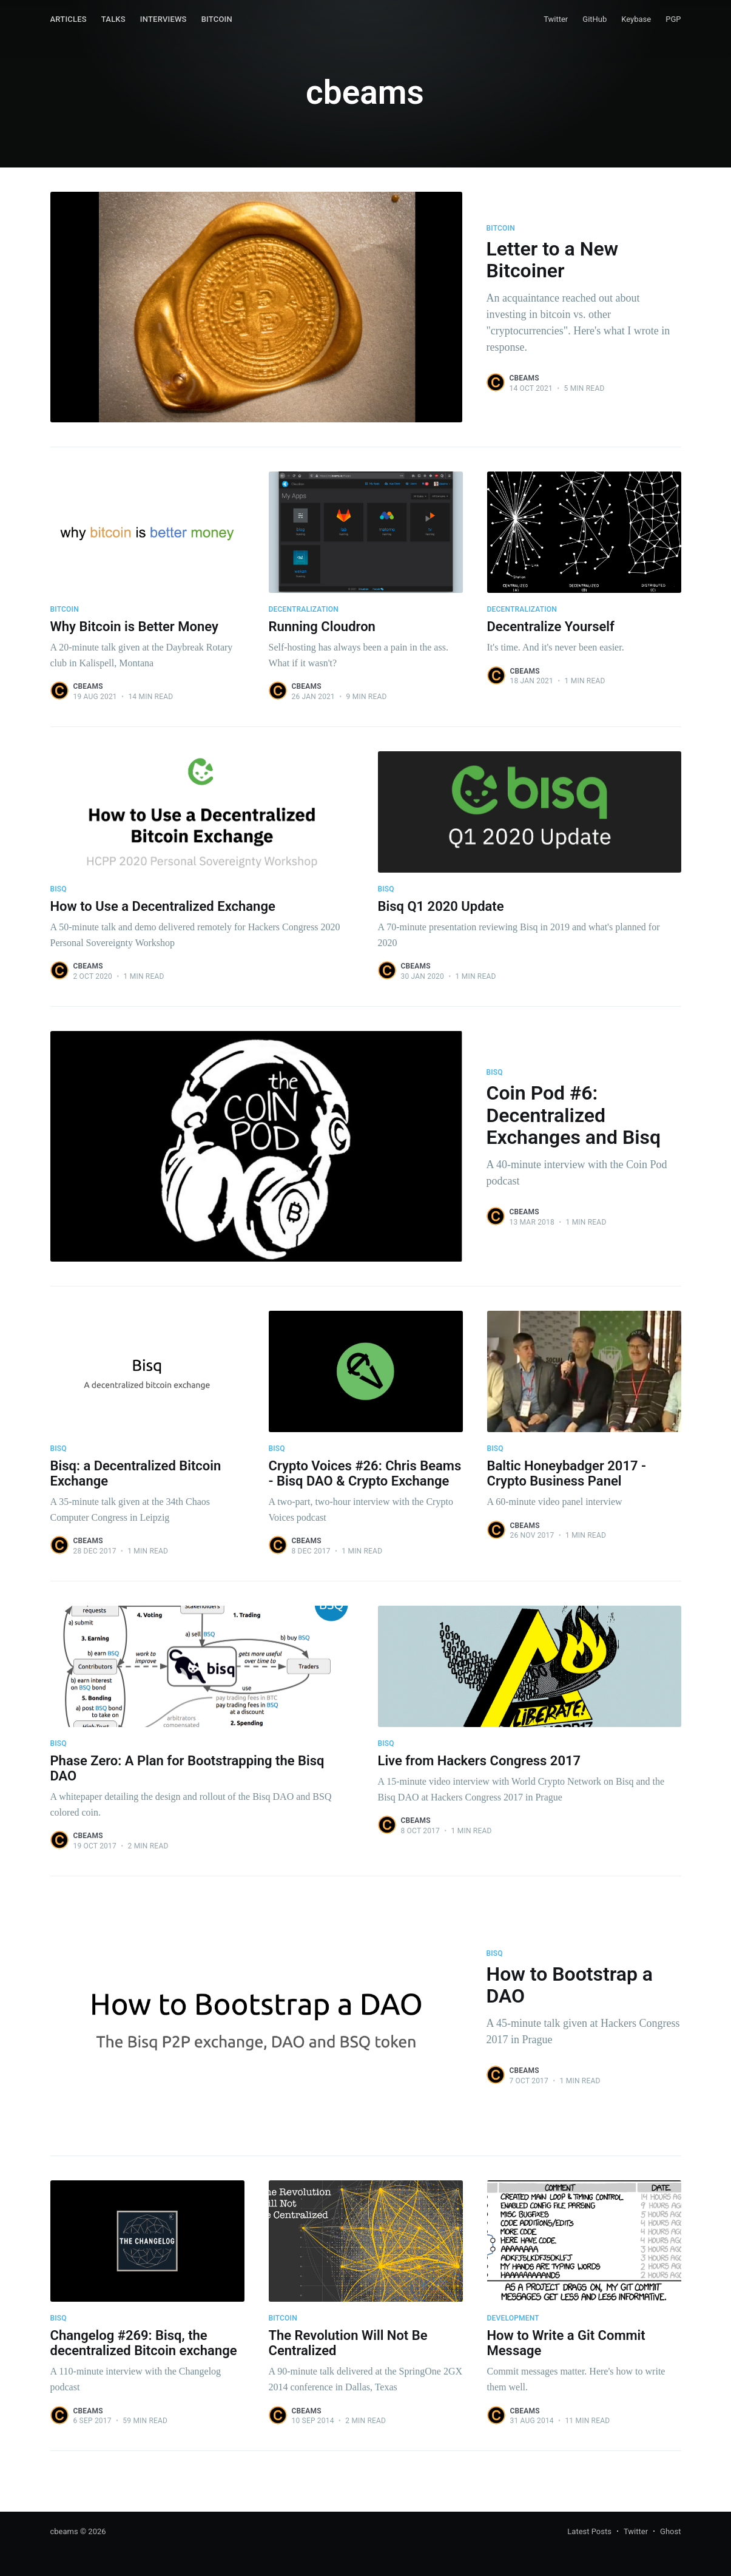 This screenshot has height=2576, width=731. What do you see at coordinates (216, 19) in the screenshot?
I see `Bitcoin` at bounding box center [216, 19].